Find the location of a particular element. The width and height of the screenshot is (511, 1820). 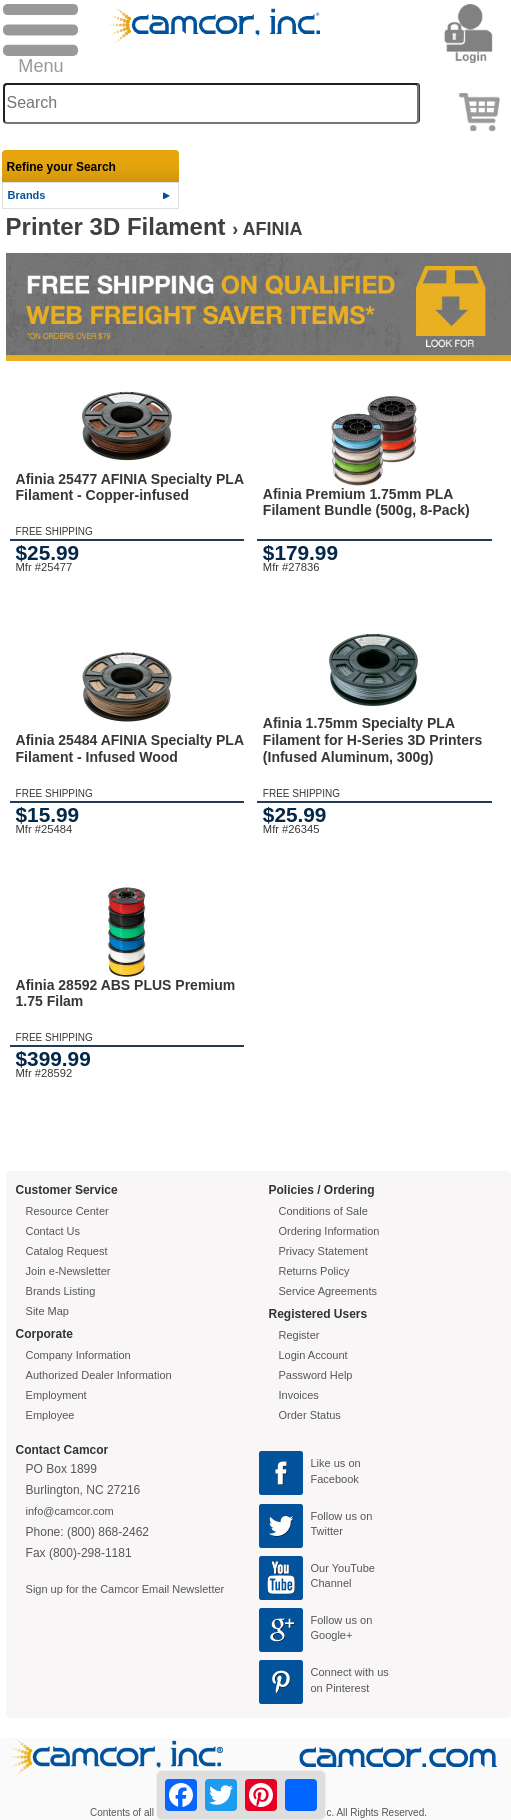

Login Account is located at coordinates (313, 1355).